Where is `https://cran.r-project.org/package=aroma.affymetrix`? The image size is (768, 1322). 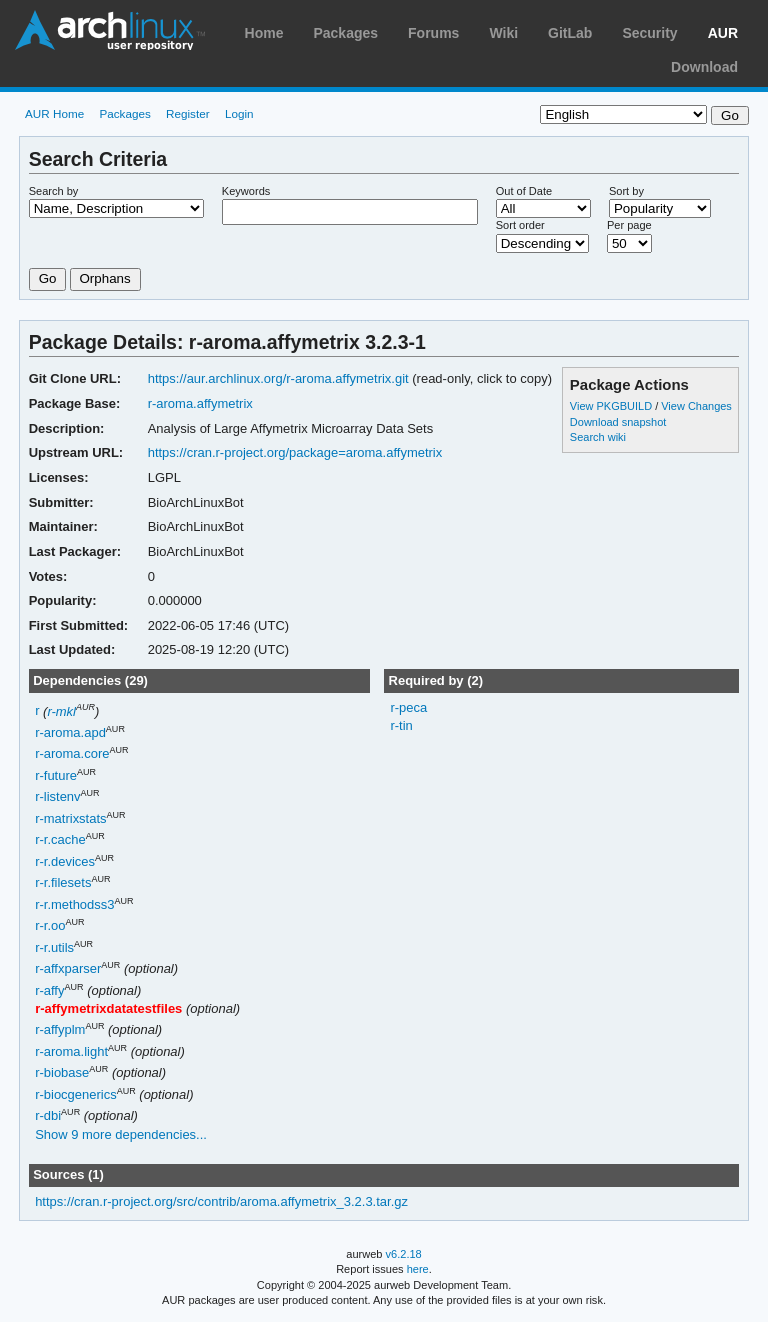
https://cran.r-project.org/package=aroma.affymetrix is located at coordinates (295, 452).